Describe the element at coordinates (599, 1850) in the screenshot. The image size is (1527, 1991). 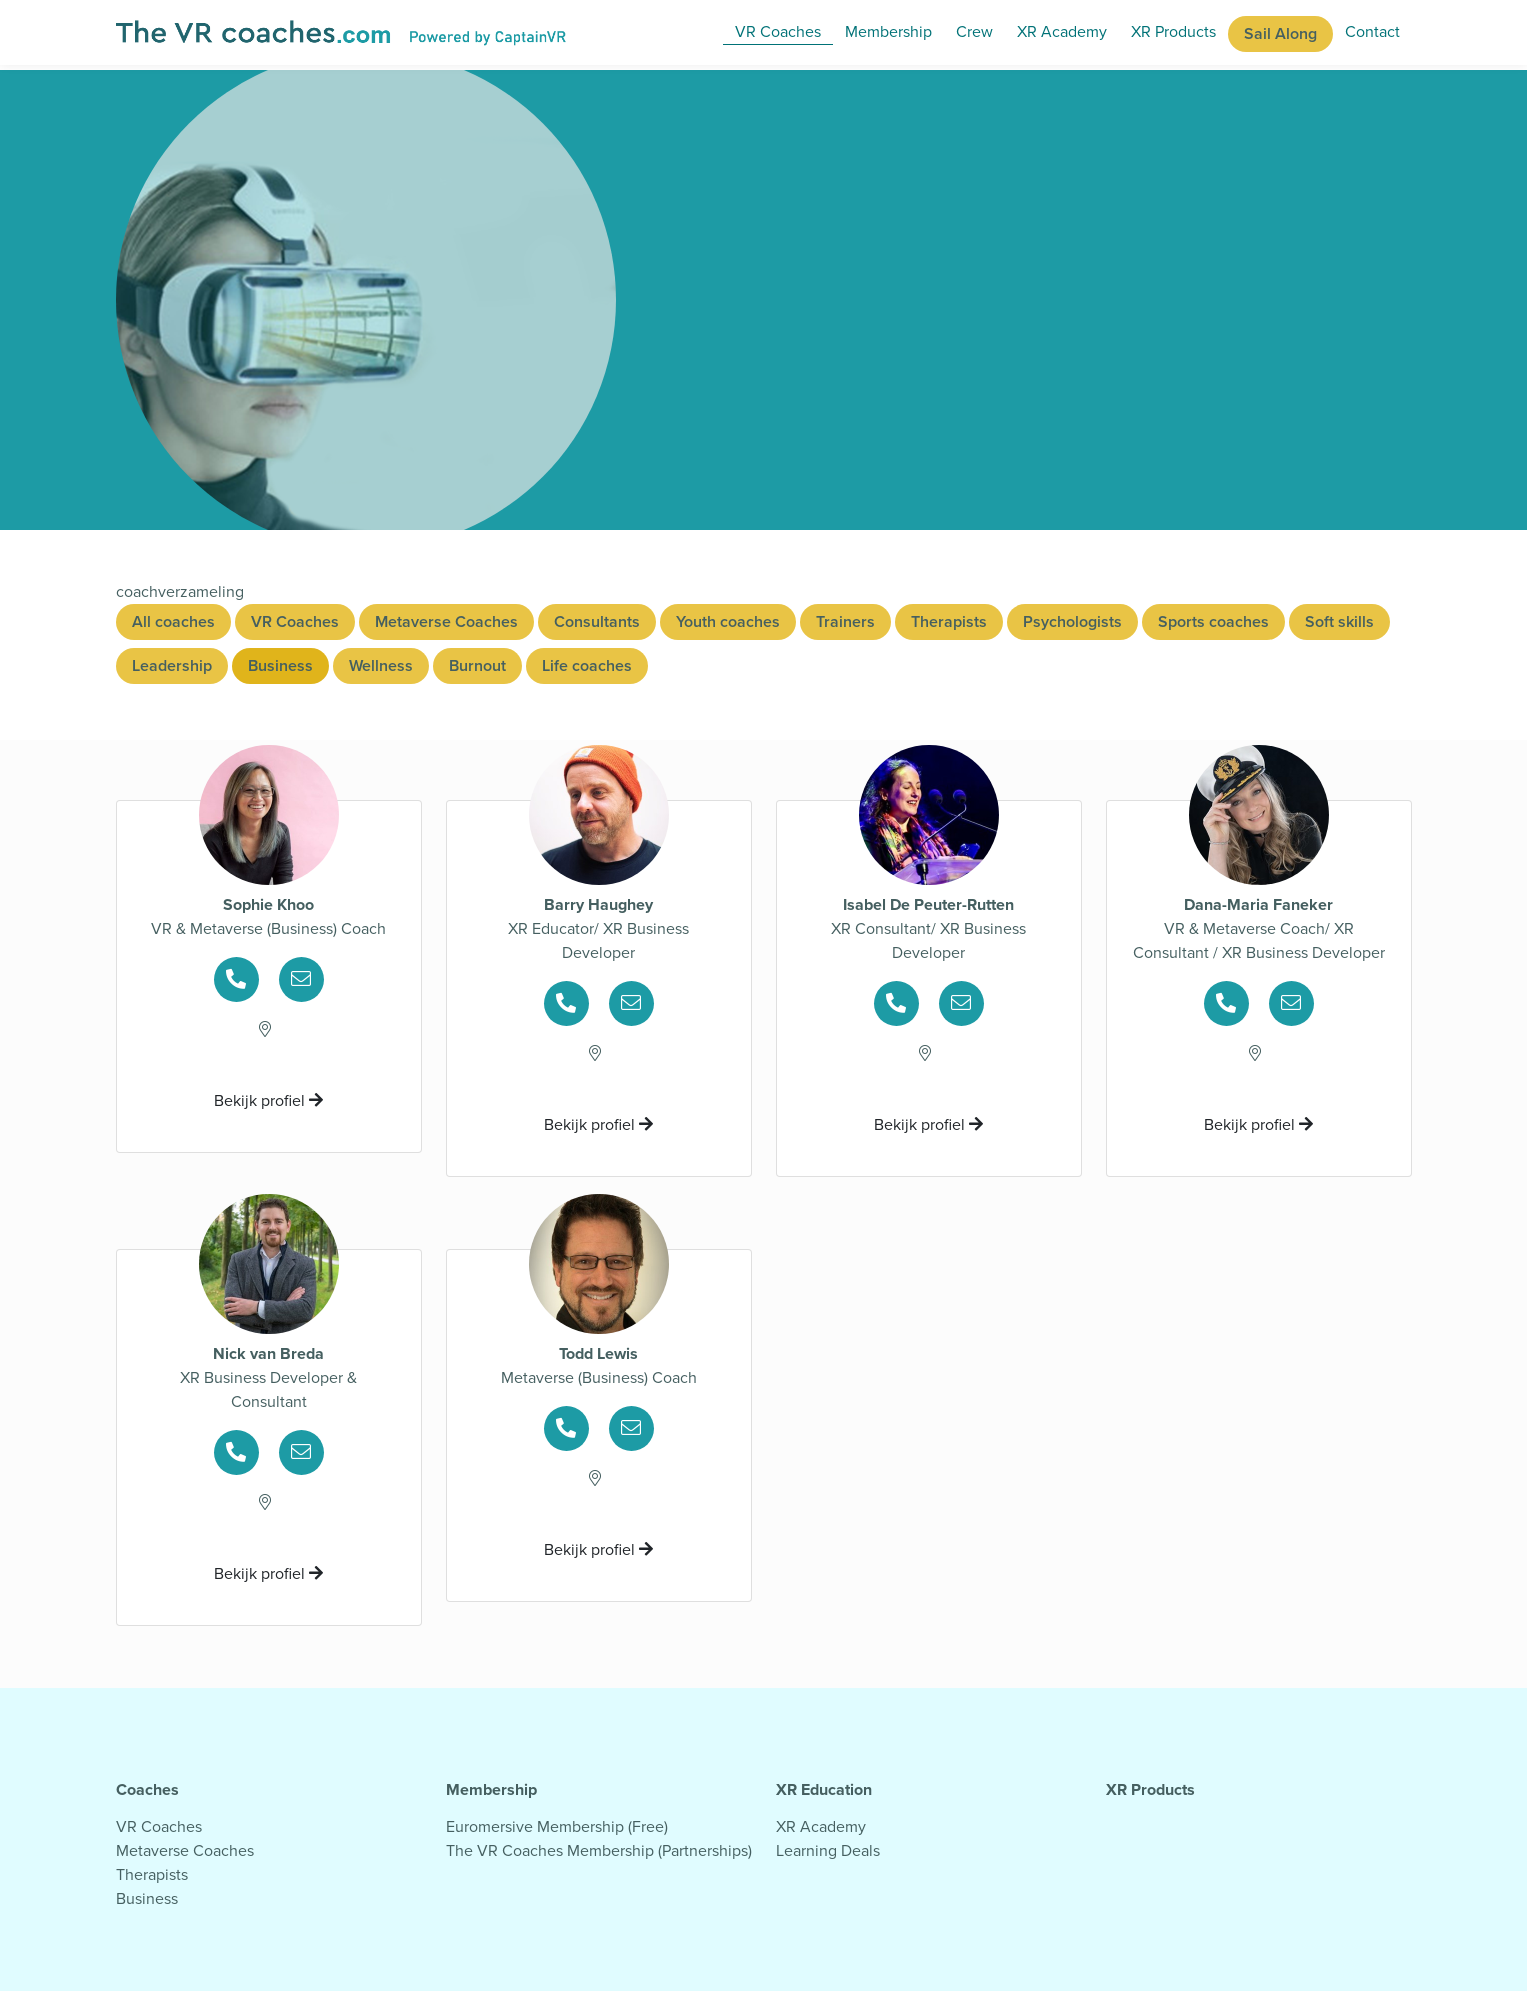
I see `The VR Coaches Membership (Partnerships)` at that location.